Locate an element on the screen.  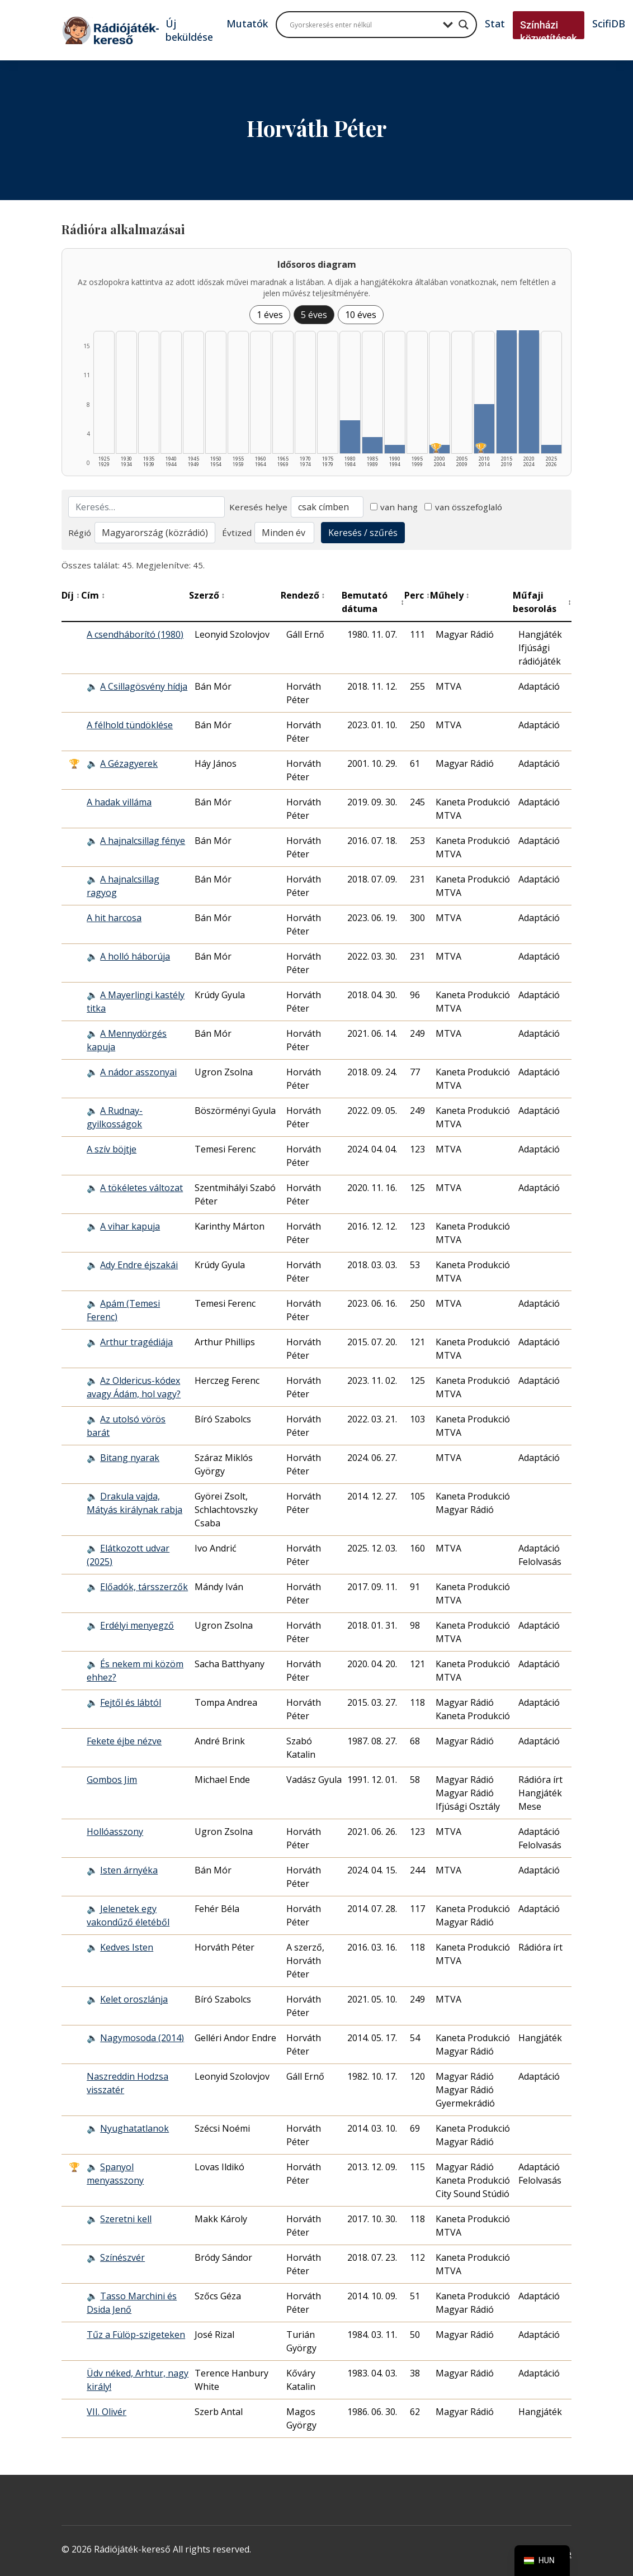
A hajnalcsillag fénye is located at coordinates (142, 840).